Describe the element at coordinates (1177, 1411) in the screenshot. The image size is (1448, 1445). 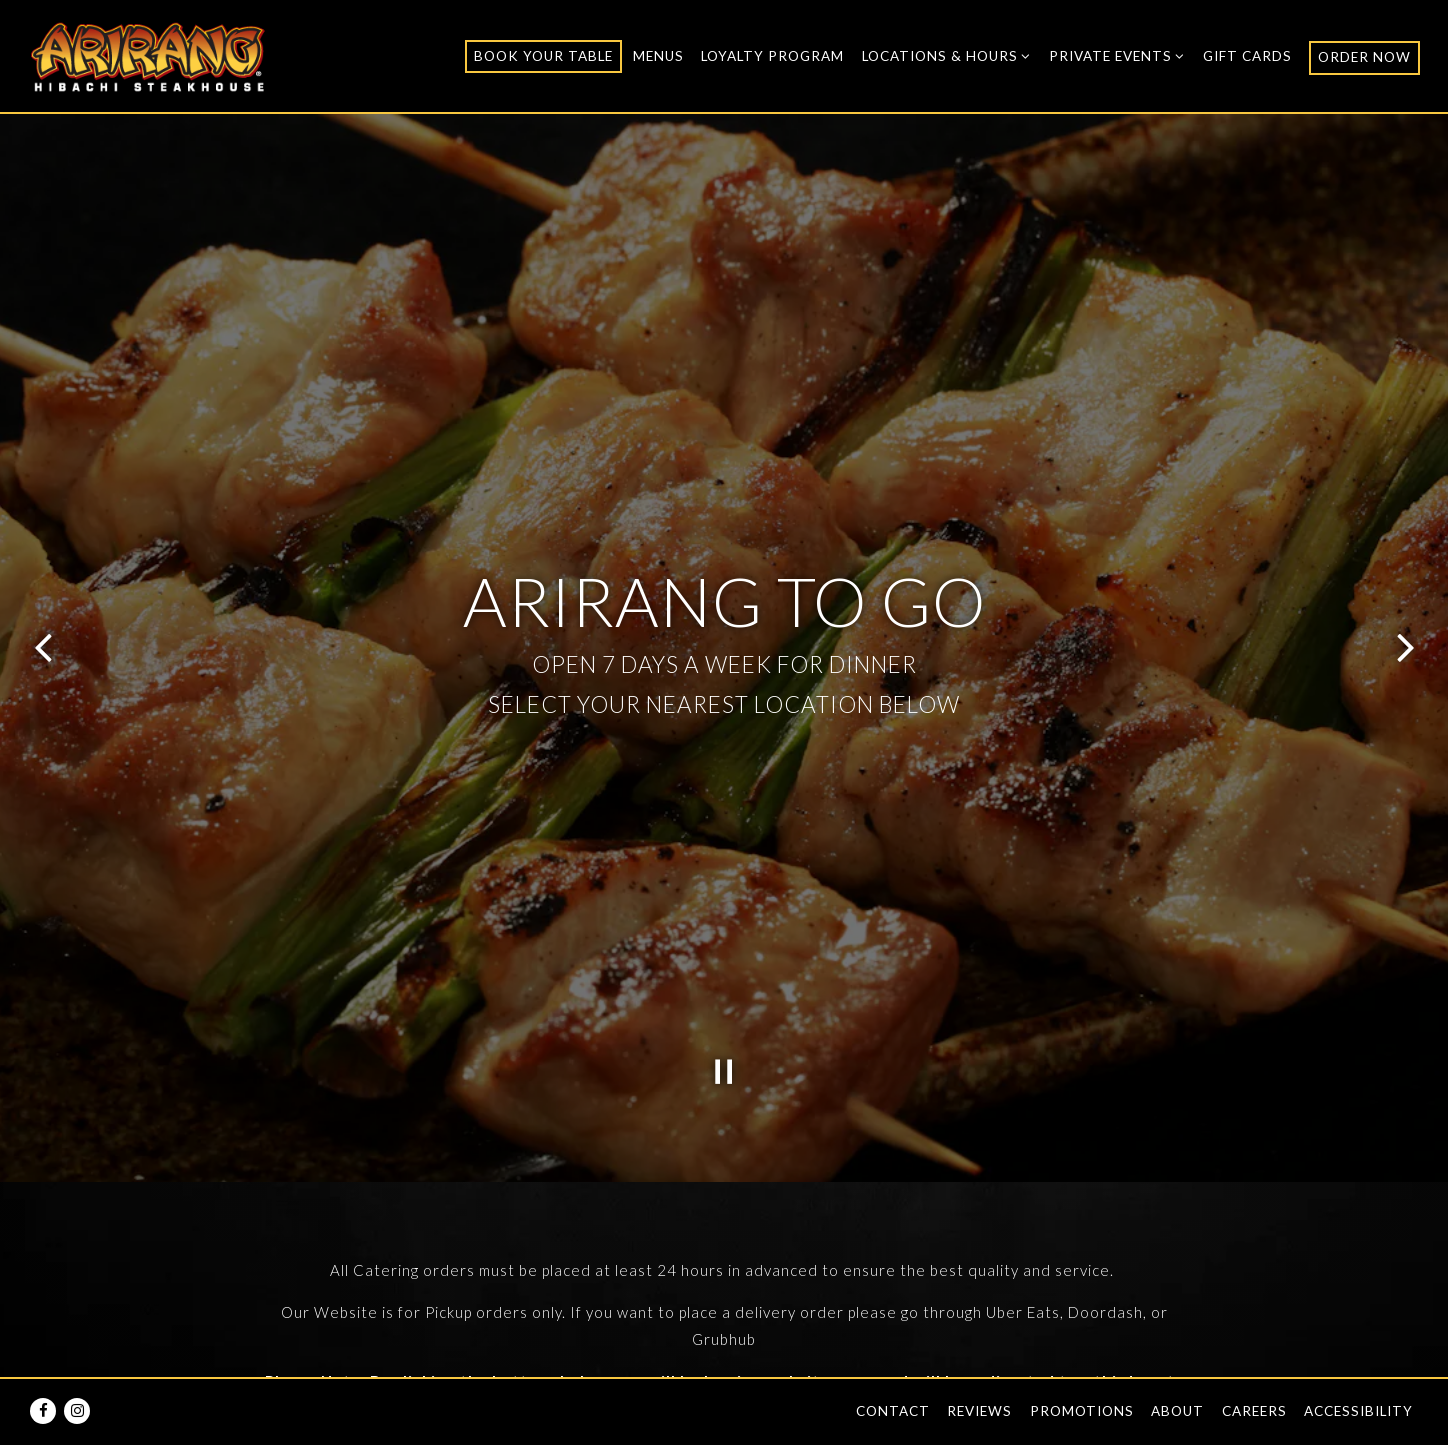
I see `About` at that location.